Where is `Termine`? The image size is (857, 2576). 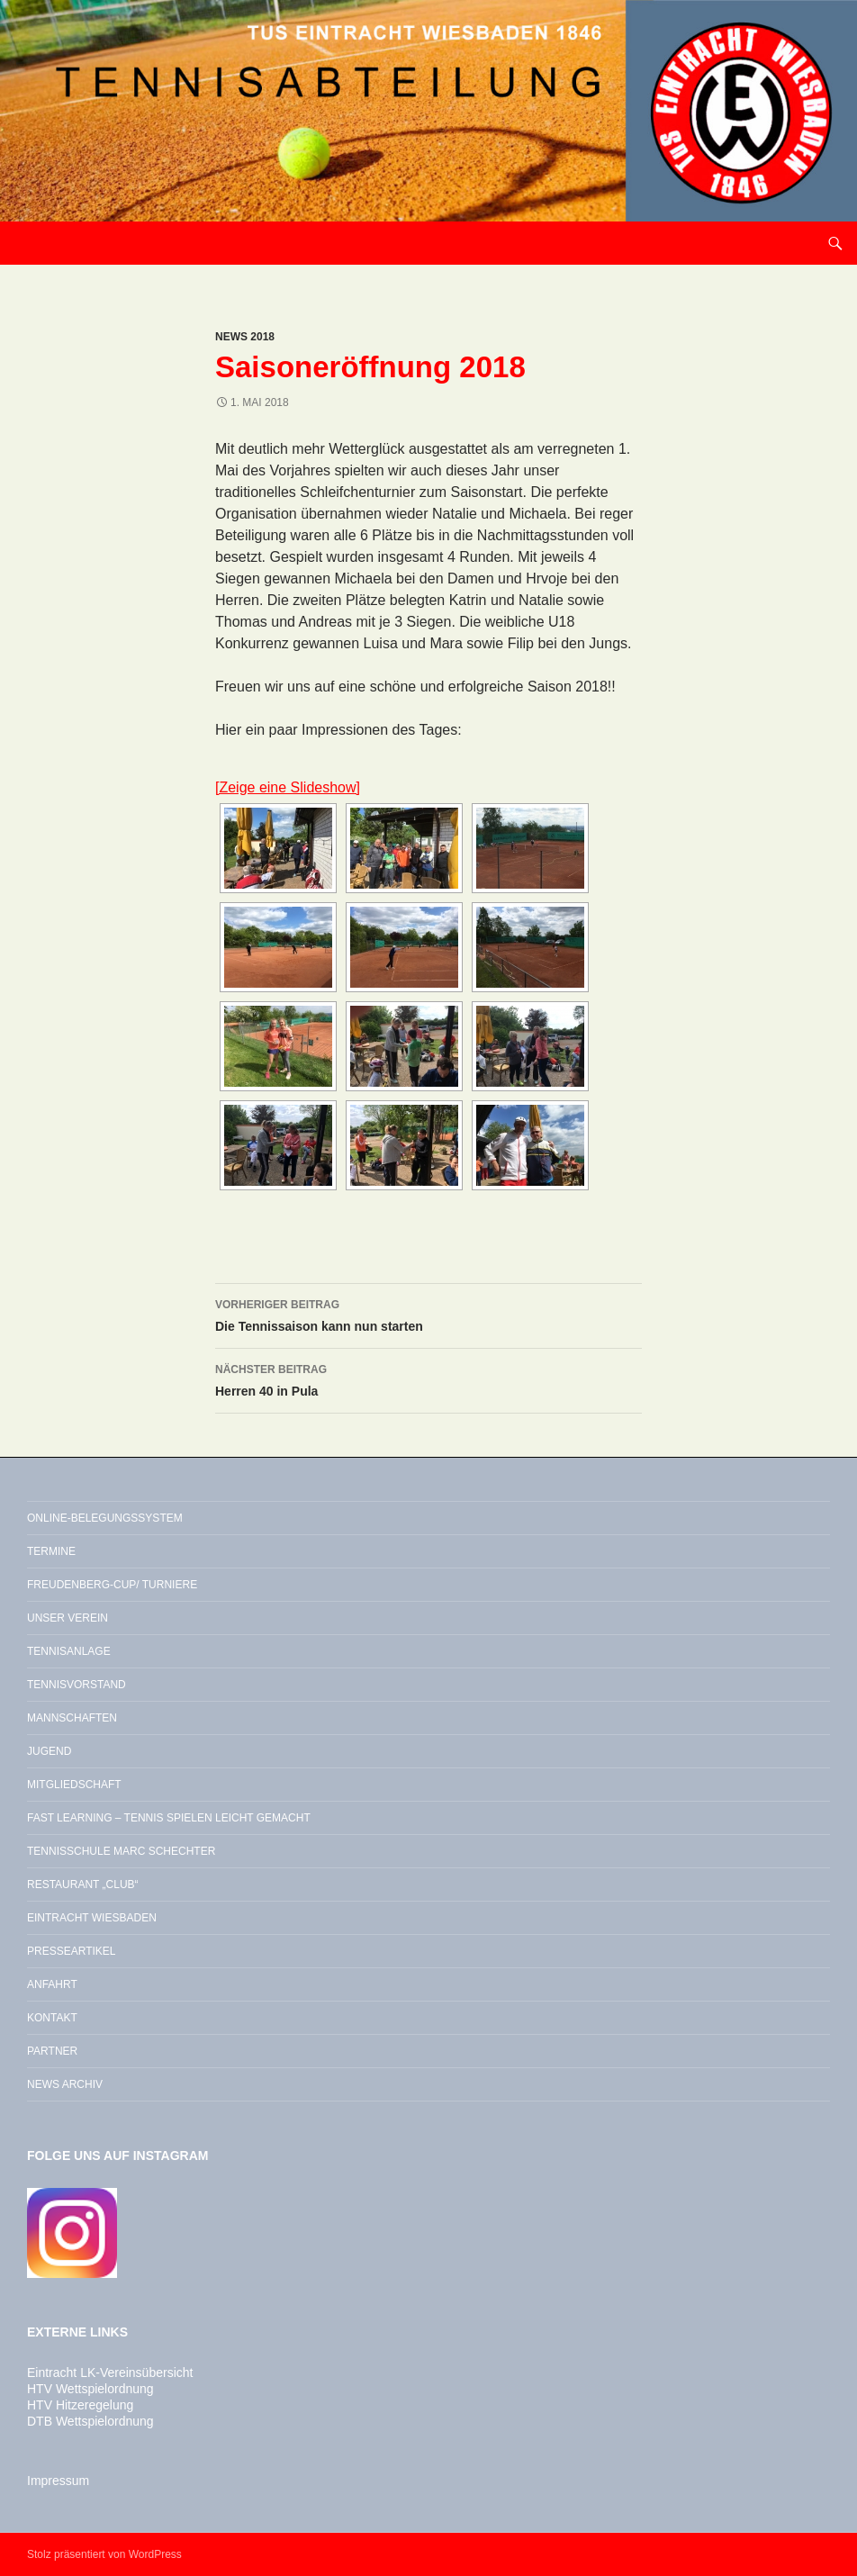
Termine is located at coordinates (51, 1551).